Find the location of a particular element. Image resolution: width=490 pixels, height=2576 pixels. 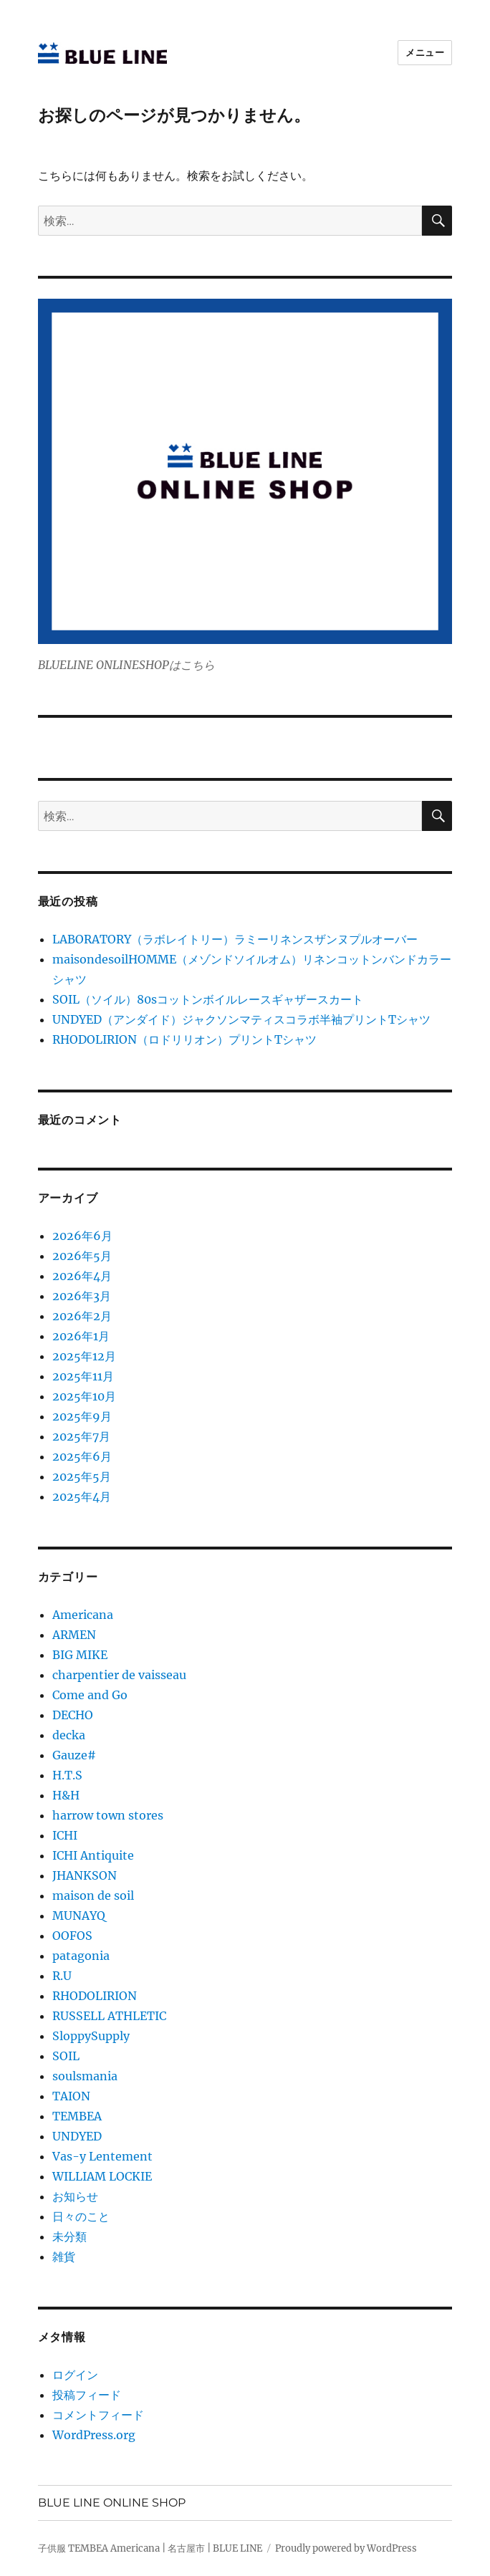

soulsmania is located at coordinates (84, 2076).